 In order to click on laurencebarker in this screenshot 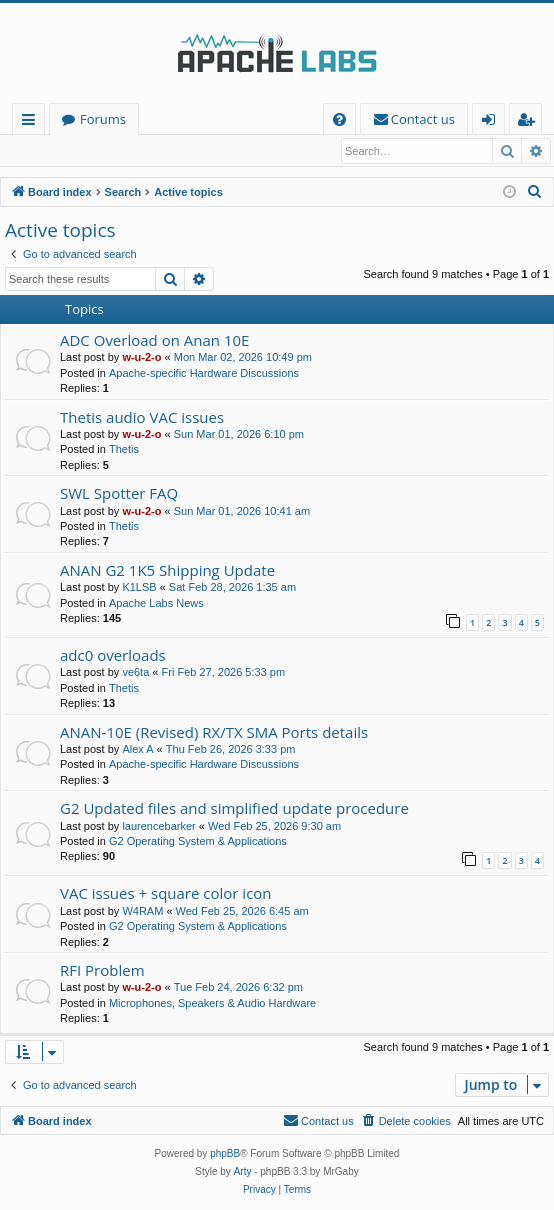, I will do `click(158, 827)`.